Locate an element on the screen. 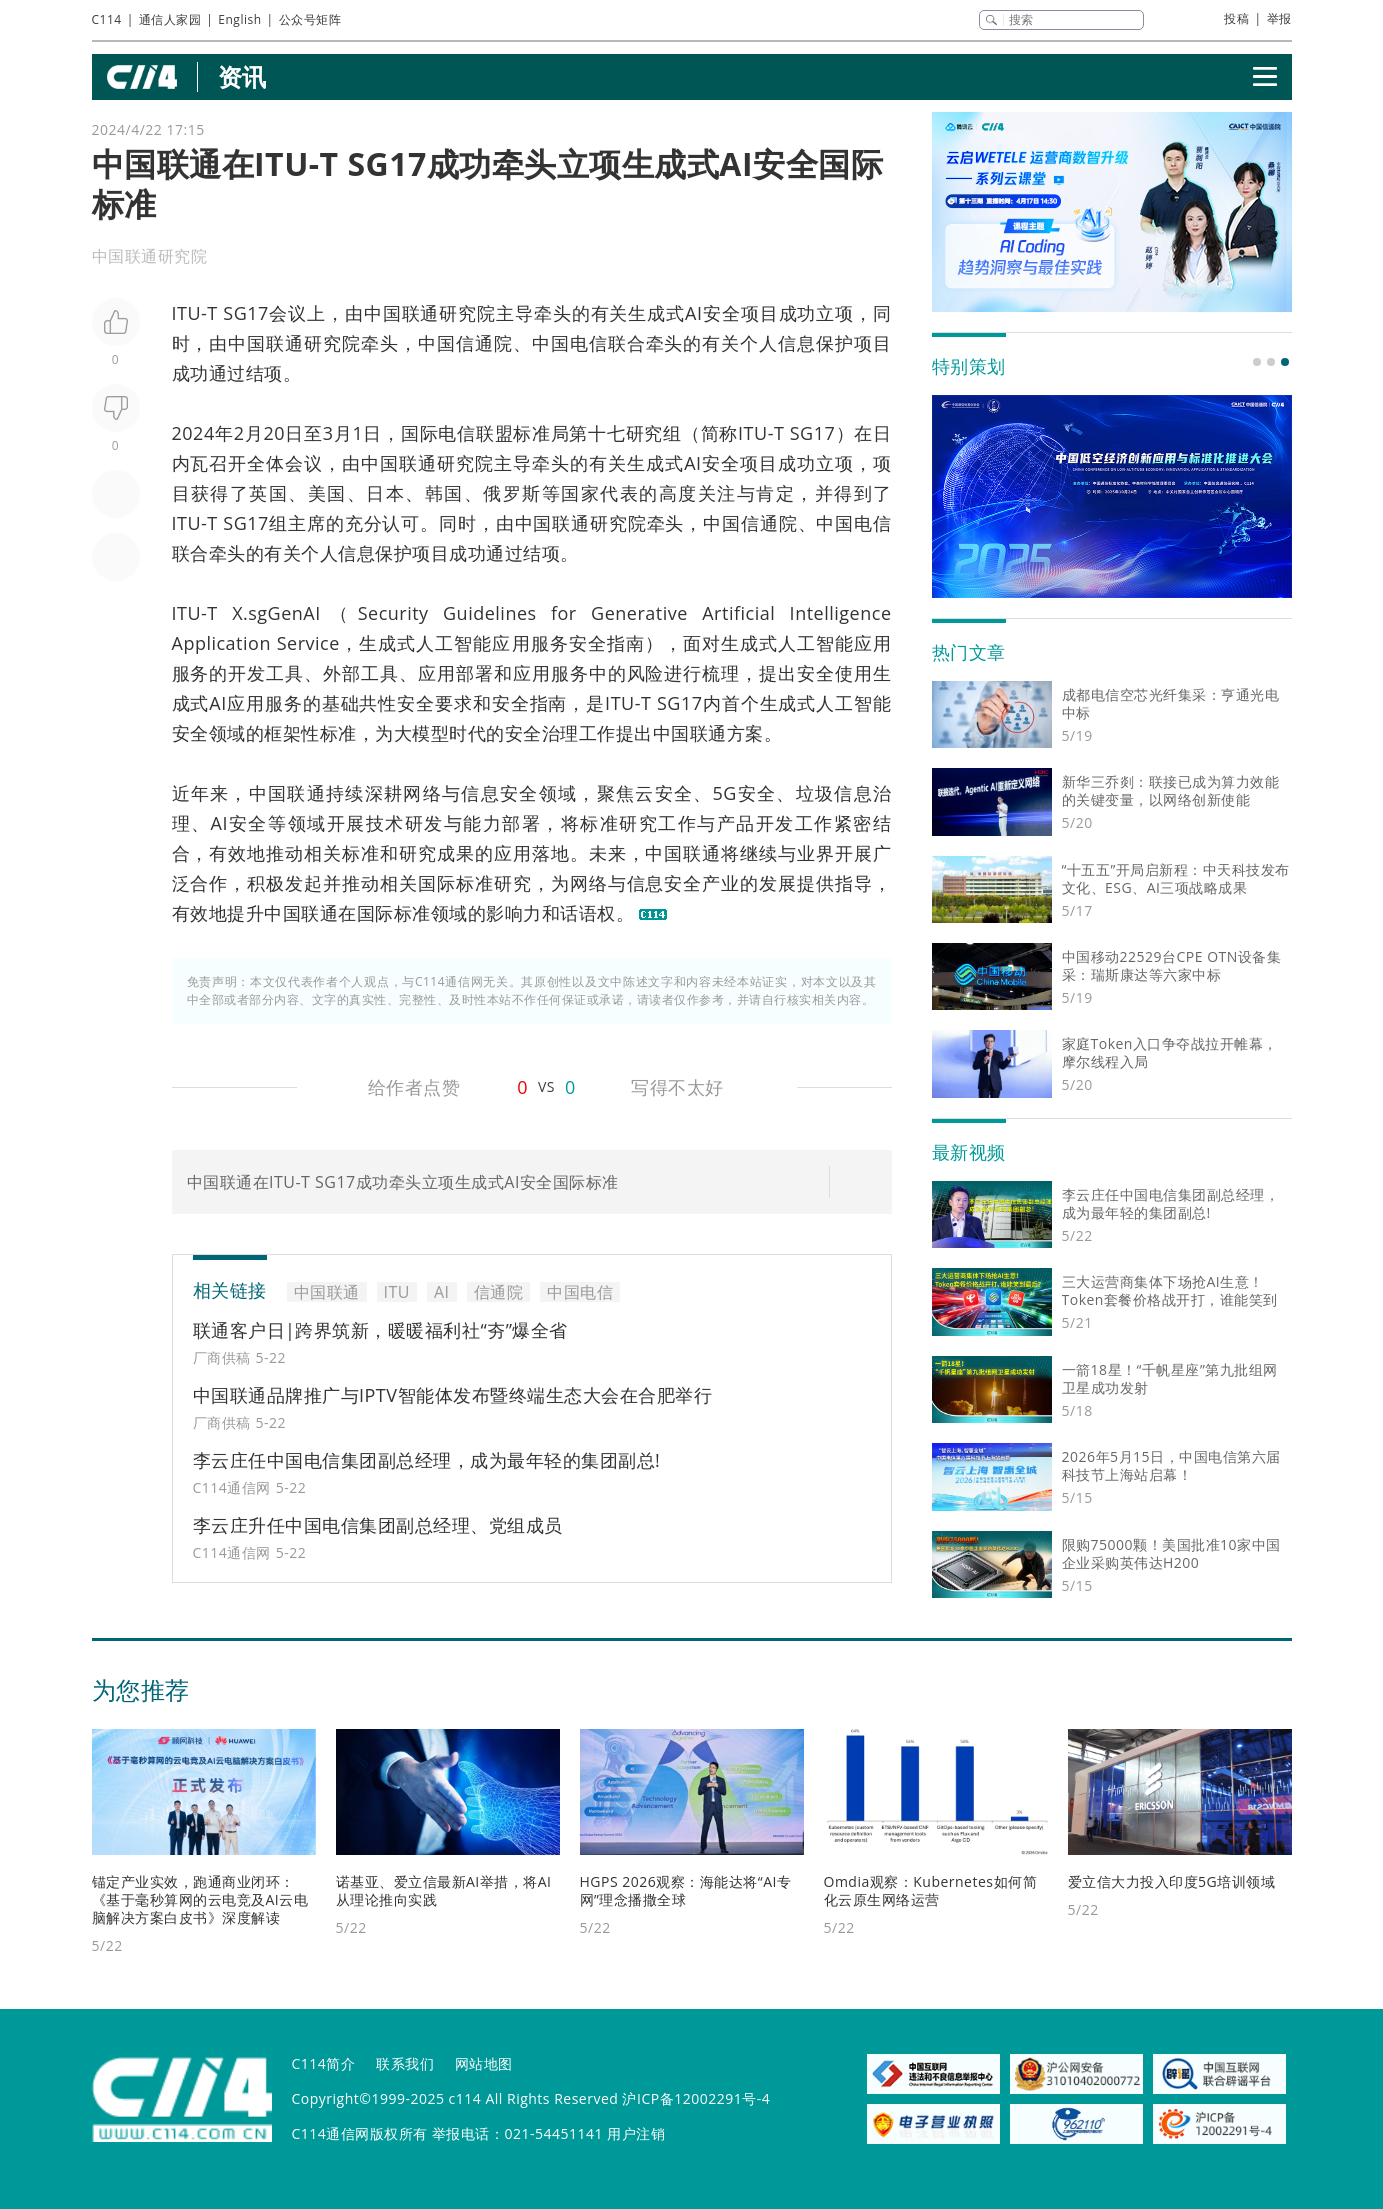 The image size is (1383, 2209). Omdia观察：Kubernetes如何简化云原生网络运营 is located at coordinates (931, 1890).